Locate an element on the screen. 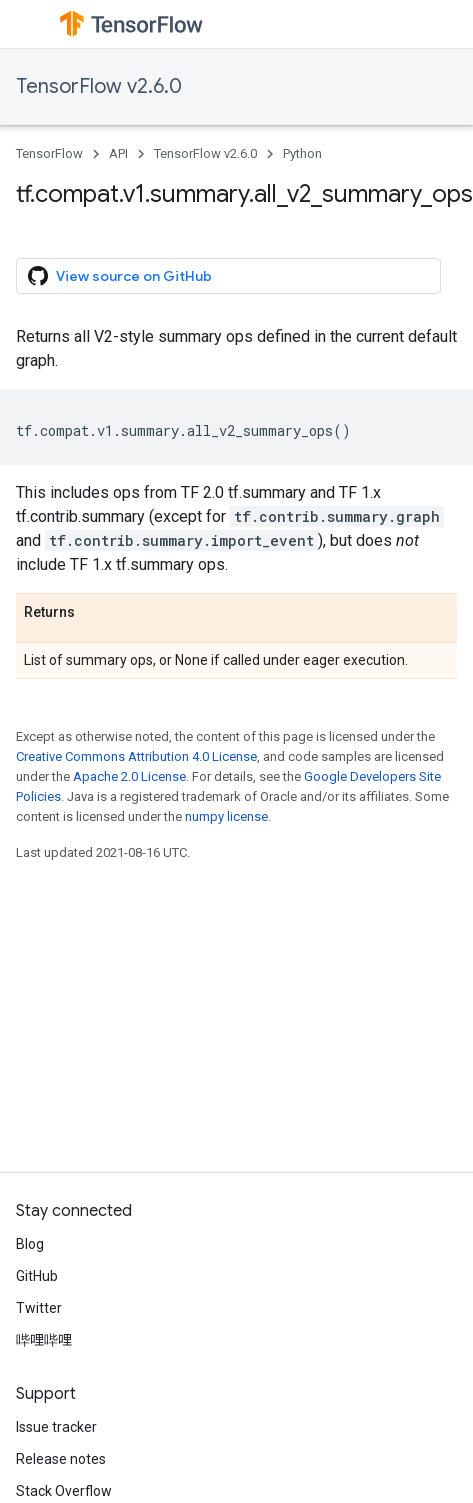 The height and width of the screenshot is (1503, 473). TensorFlow is located at coordinates (49, 153).